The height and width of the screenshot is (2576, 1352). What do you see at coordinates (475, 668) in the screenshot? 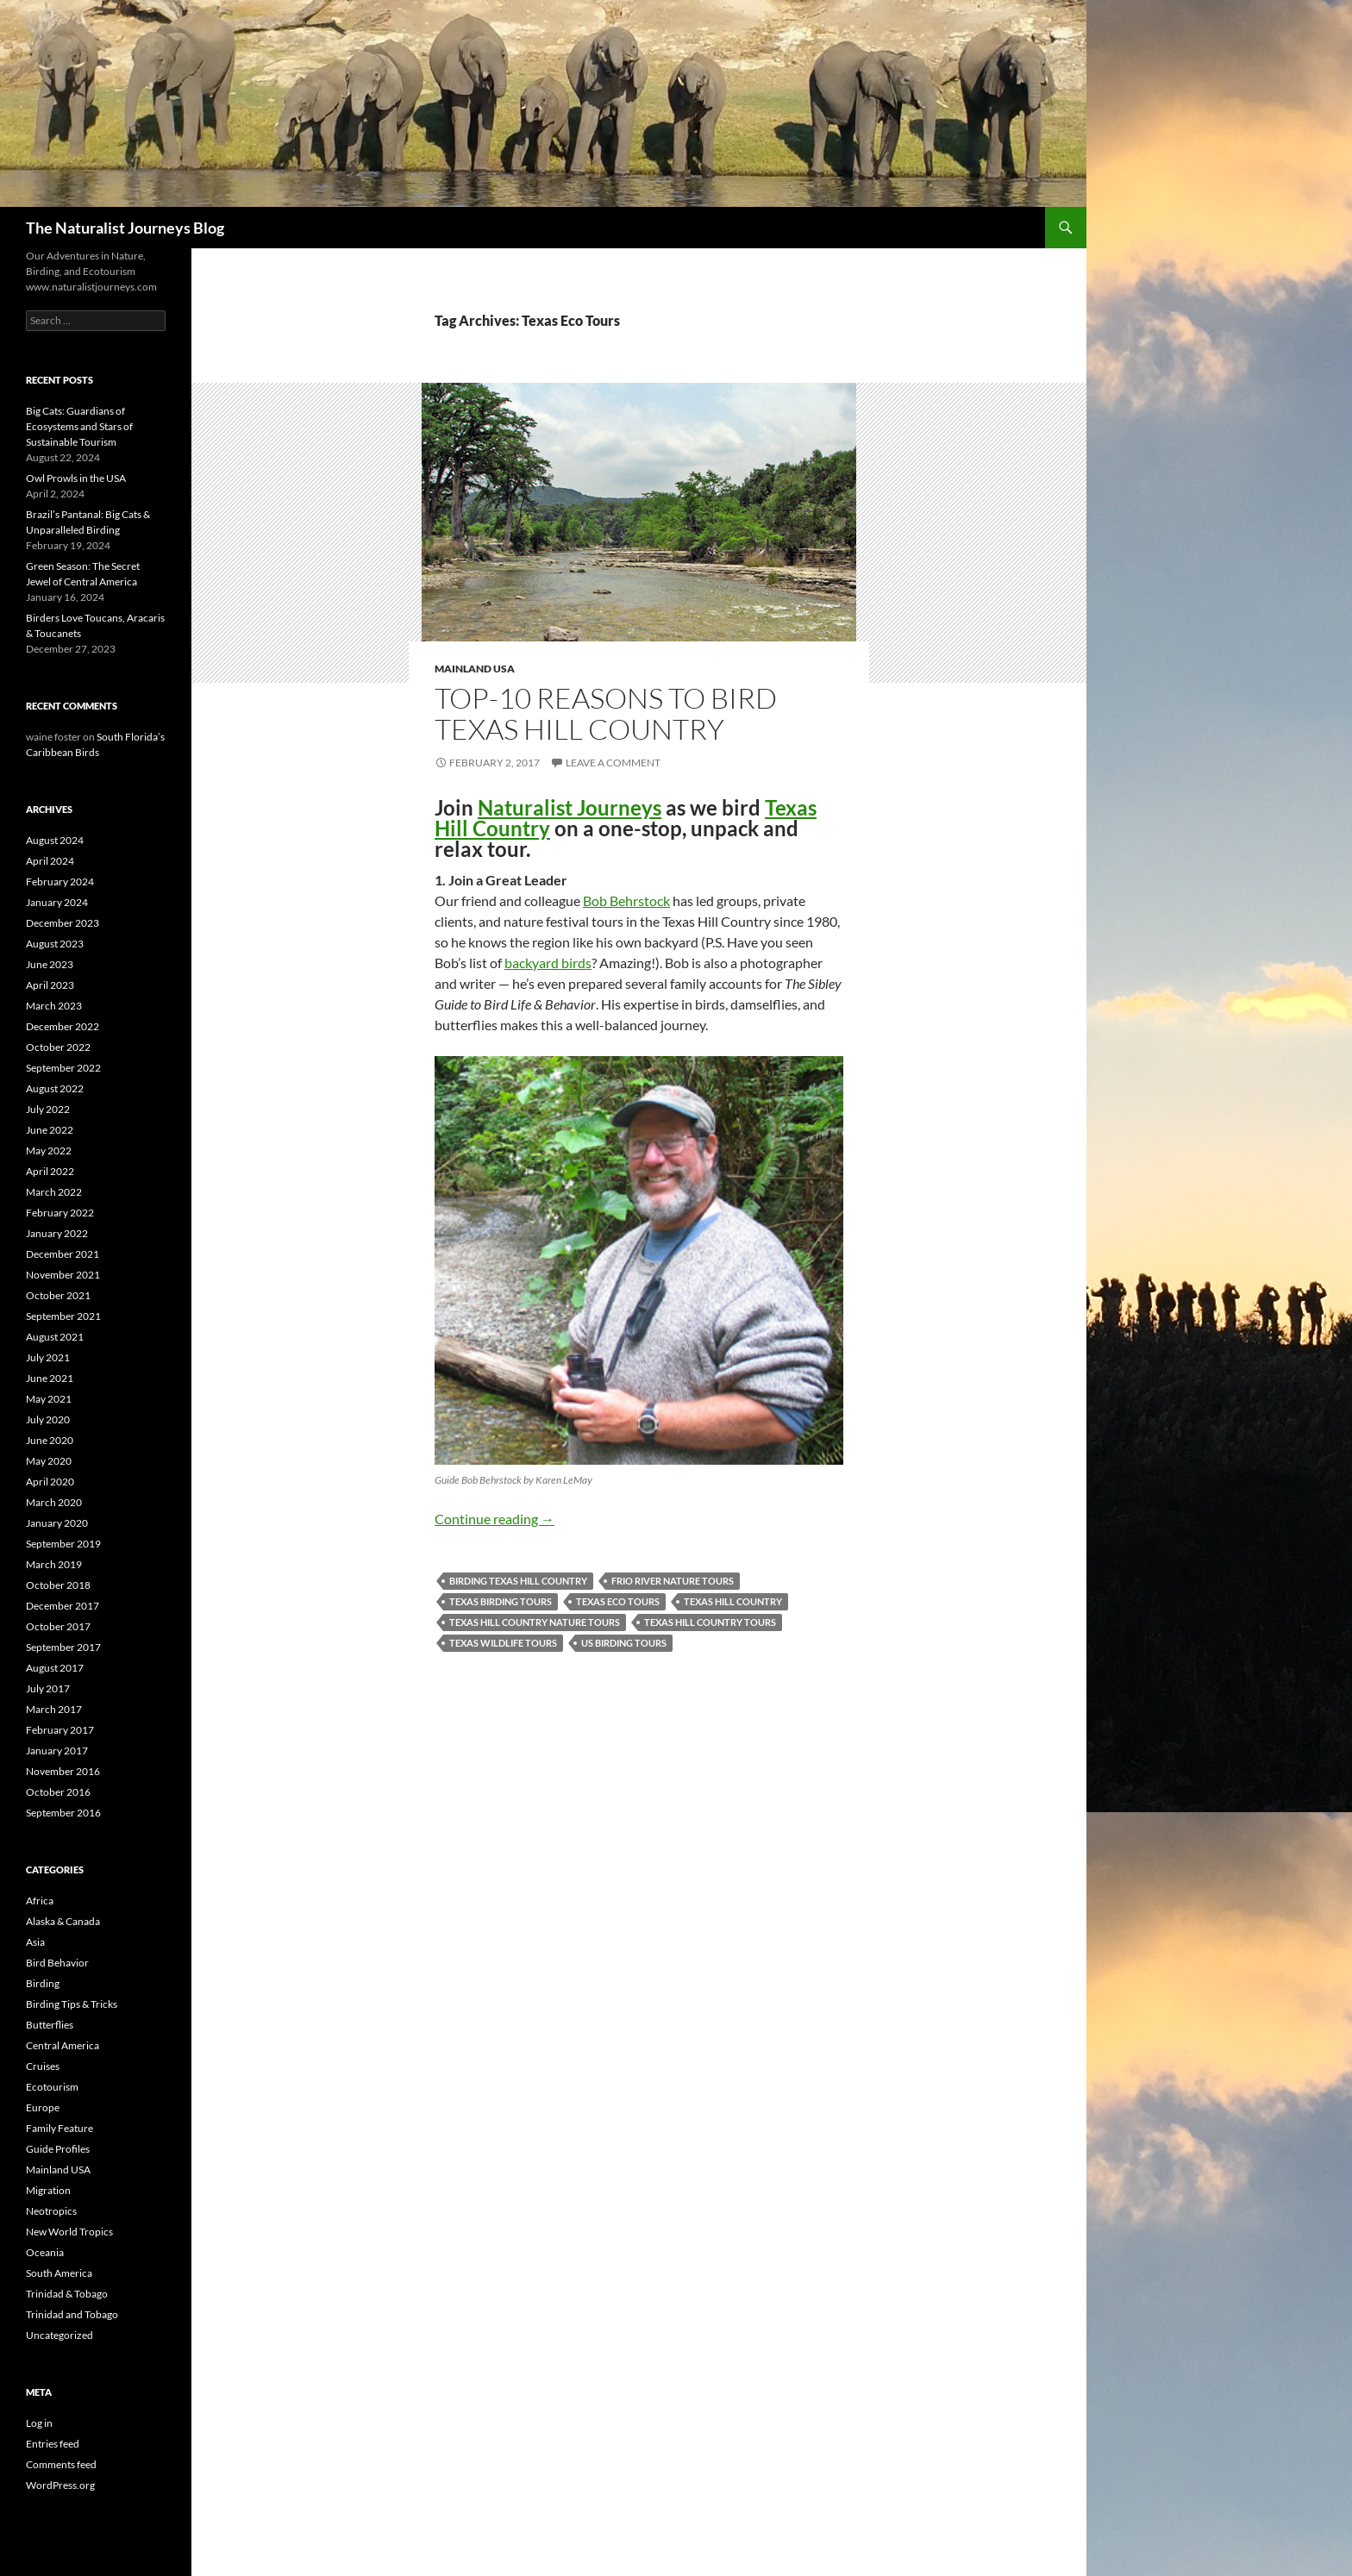
I see `Mainland USA` at bounding box center [475, 668].